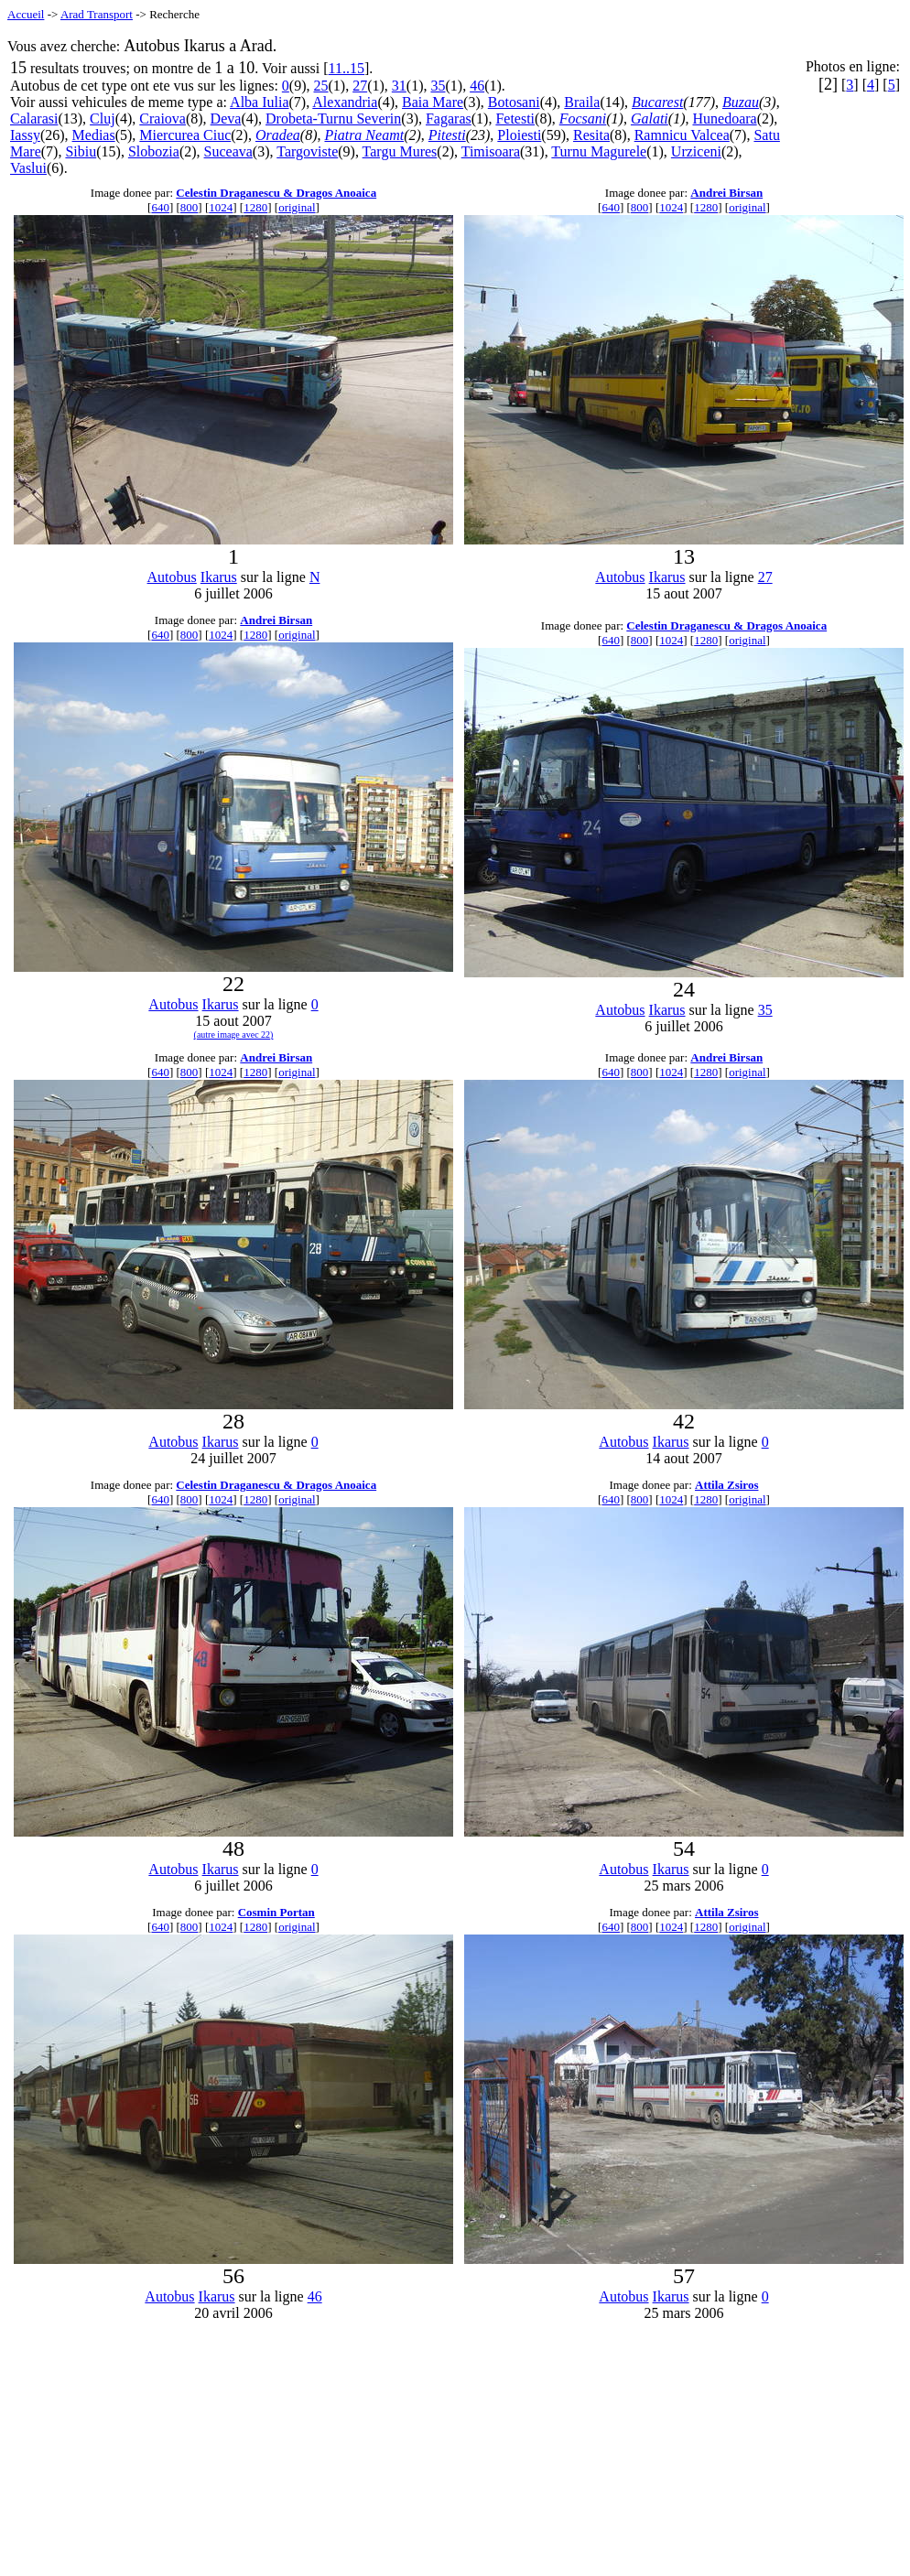 The width and height of the screenshot is (910, 2576). I want to click on 1280, so click(255, 207).